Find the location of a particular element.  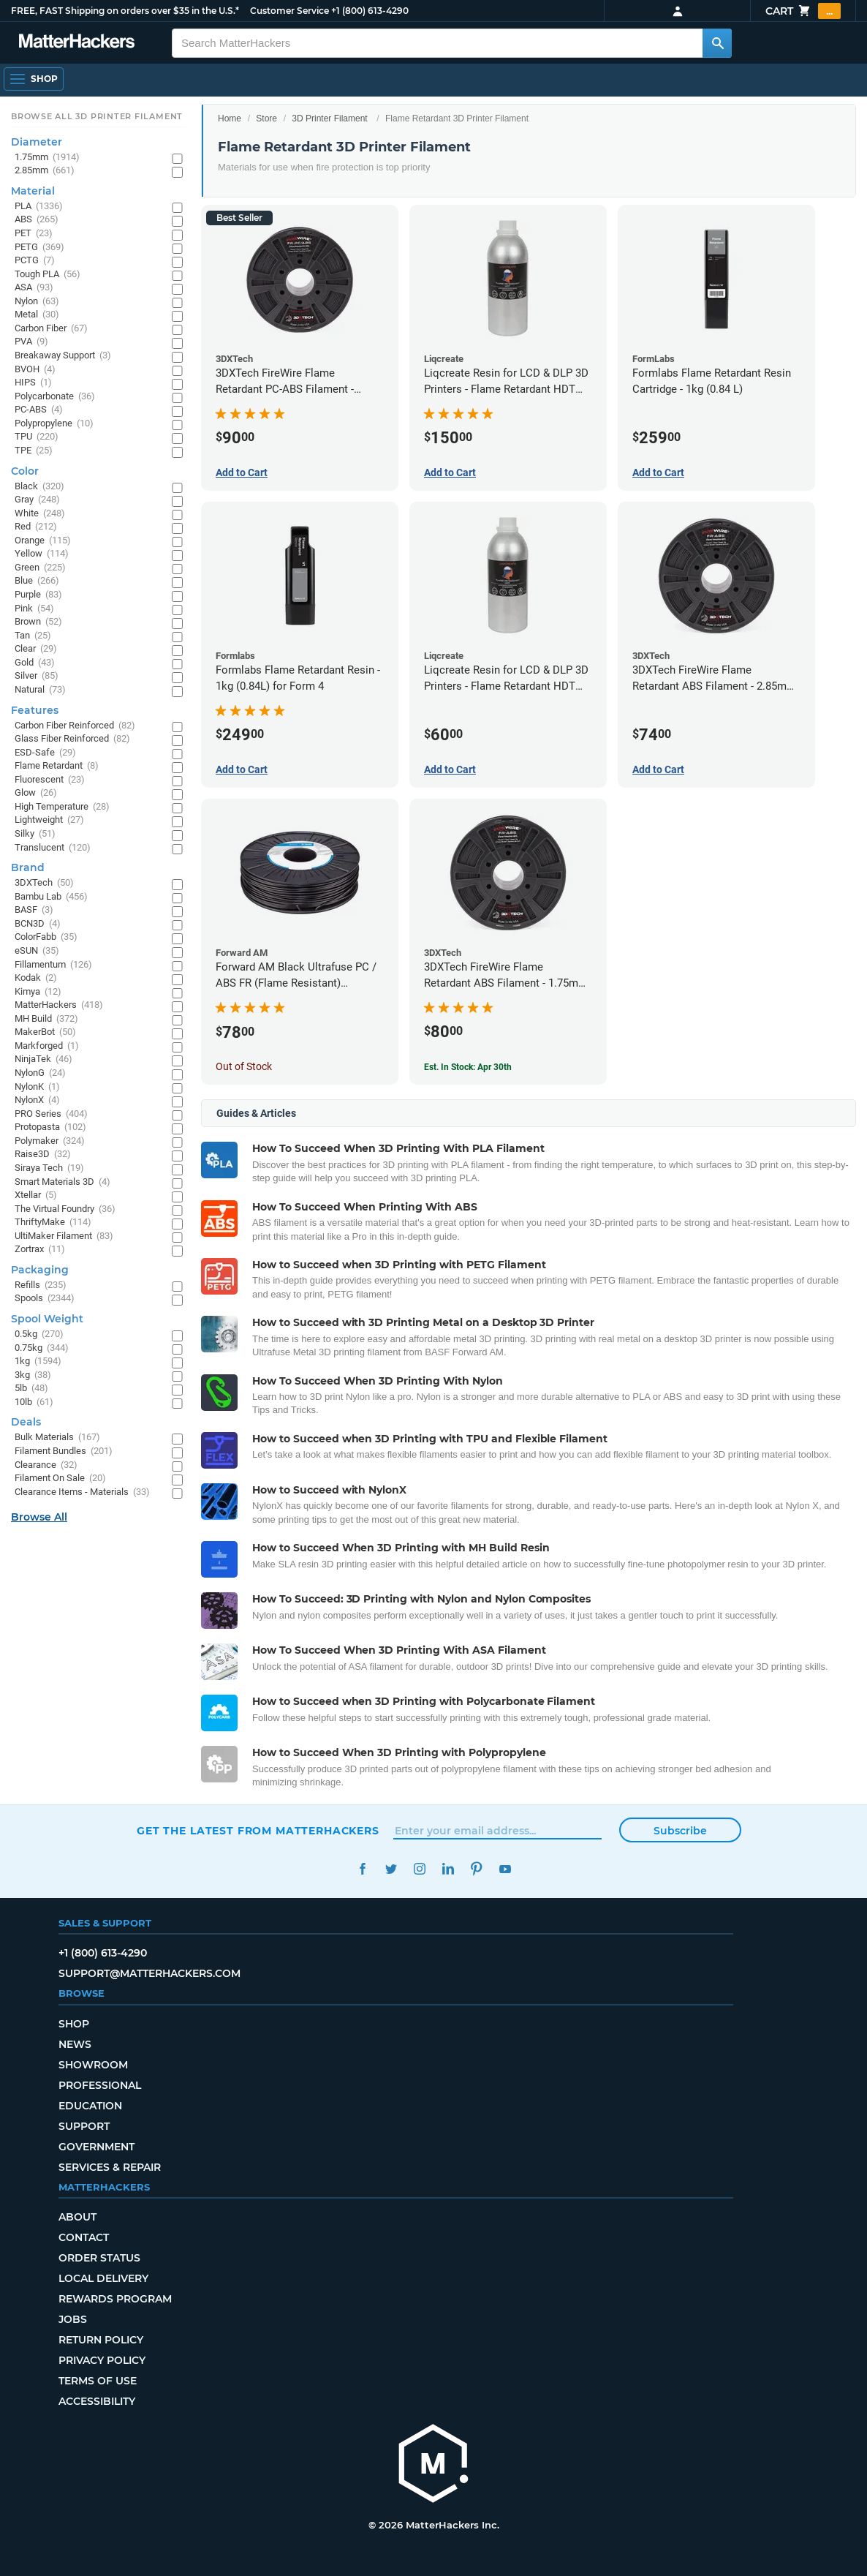

Natural is located at coordinates (40, 690).